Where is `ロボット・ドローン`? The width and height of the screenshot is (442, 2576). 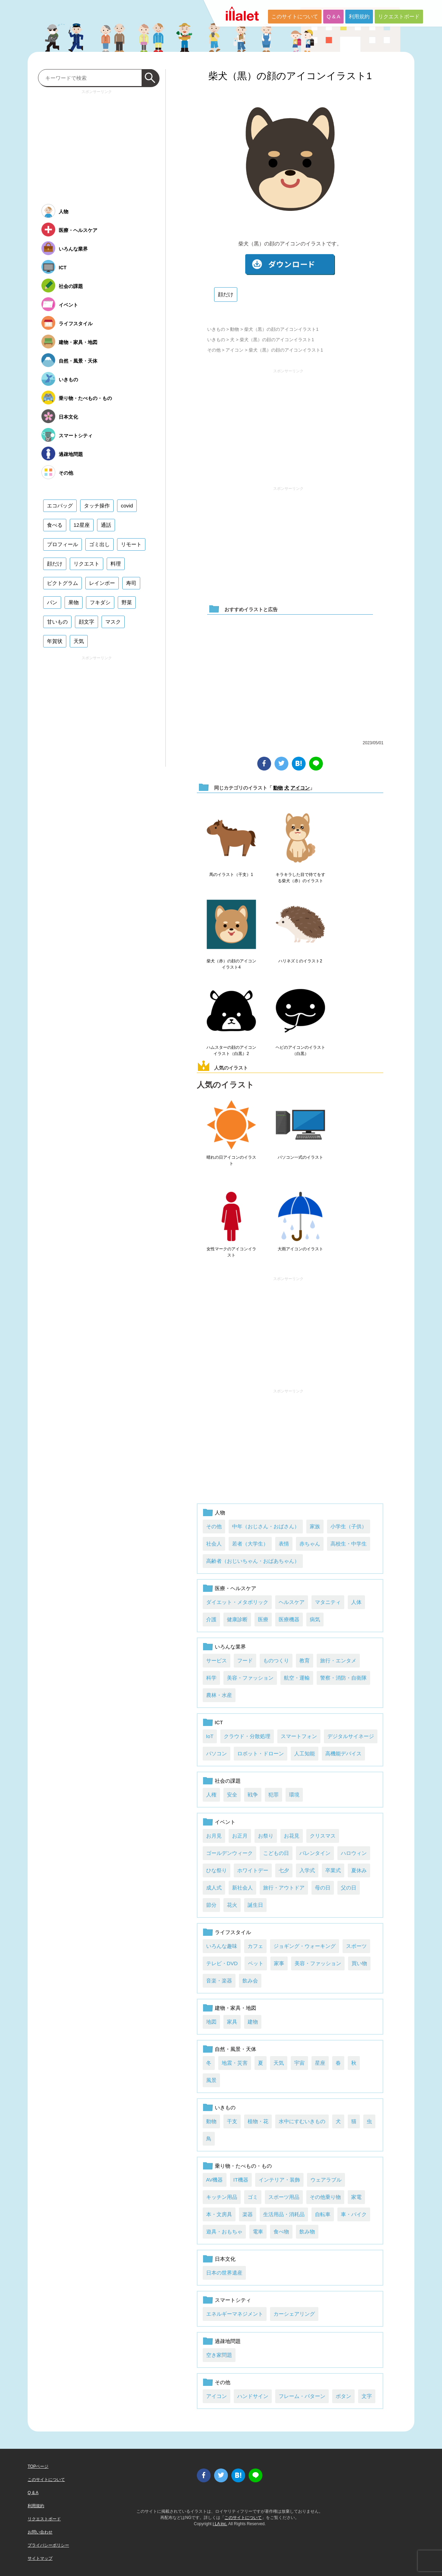 ロボット・ドローン is located at coordinates (260, 1753).